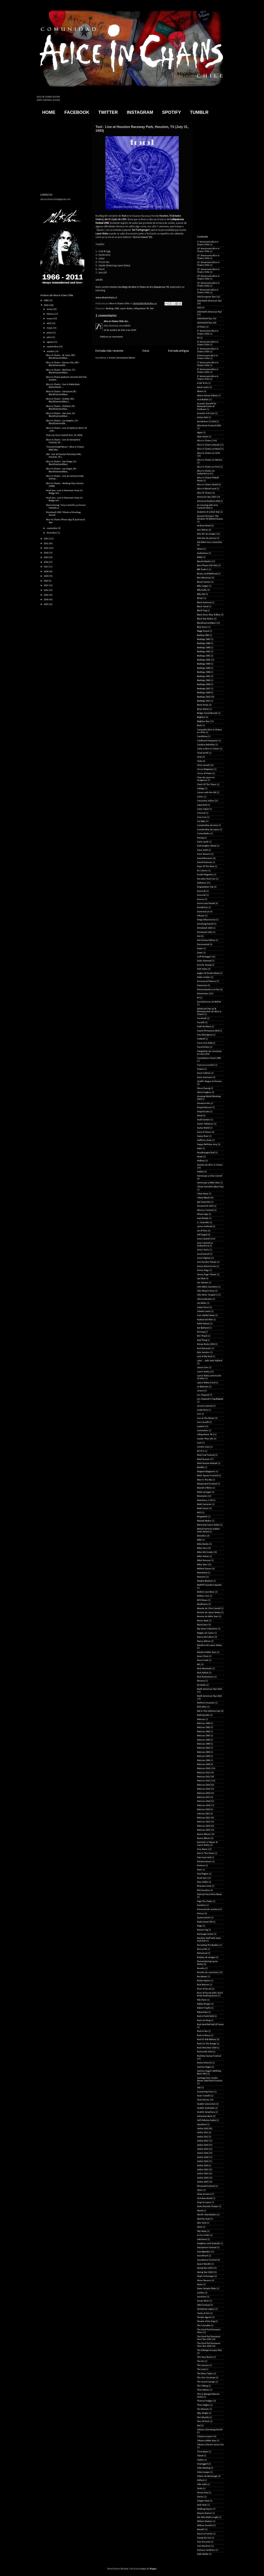 This screenshot has width=264, height=2576. I want to click on J.J. Granville, so click(203, 1222).